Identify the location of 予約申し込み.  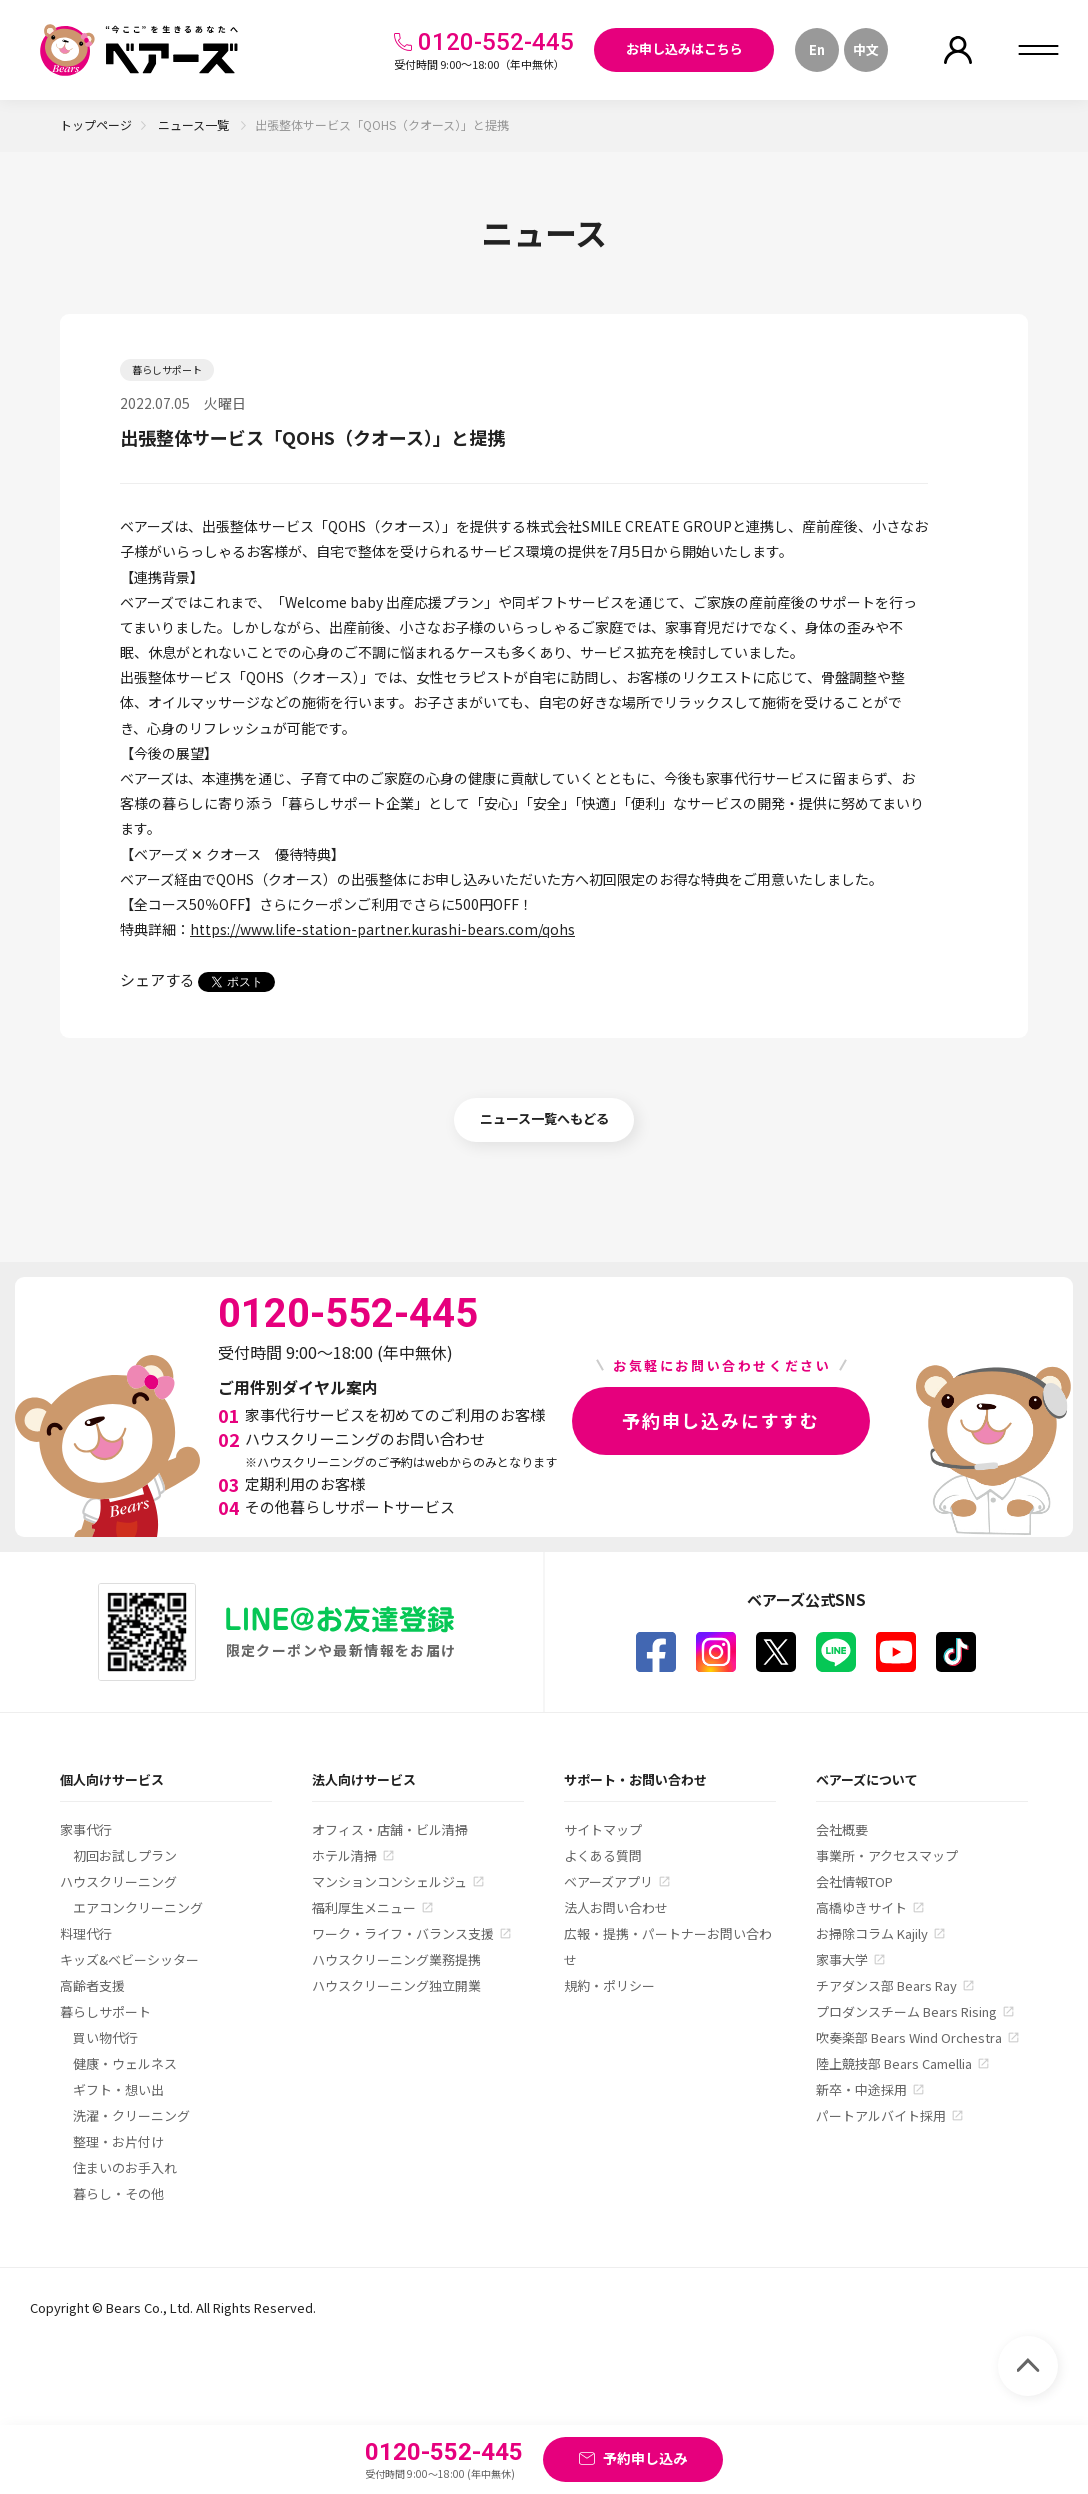
(645, 2458).